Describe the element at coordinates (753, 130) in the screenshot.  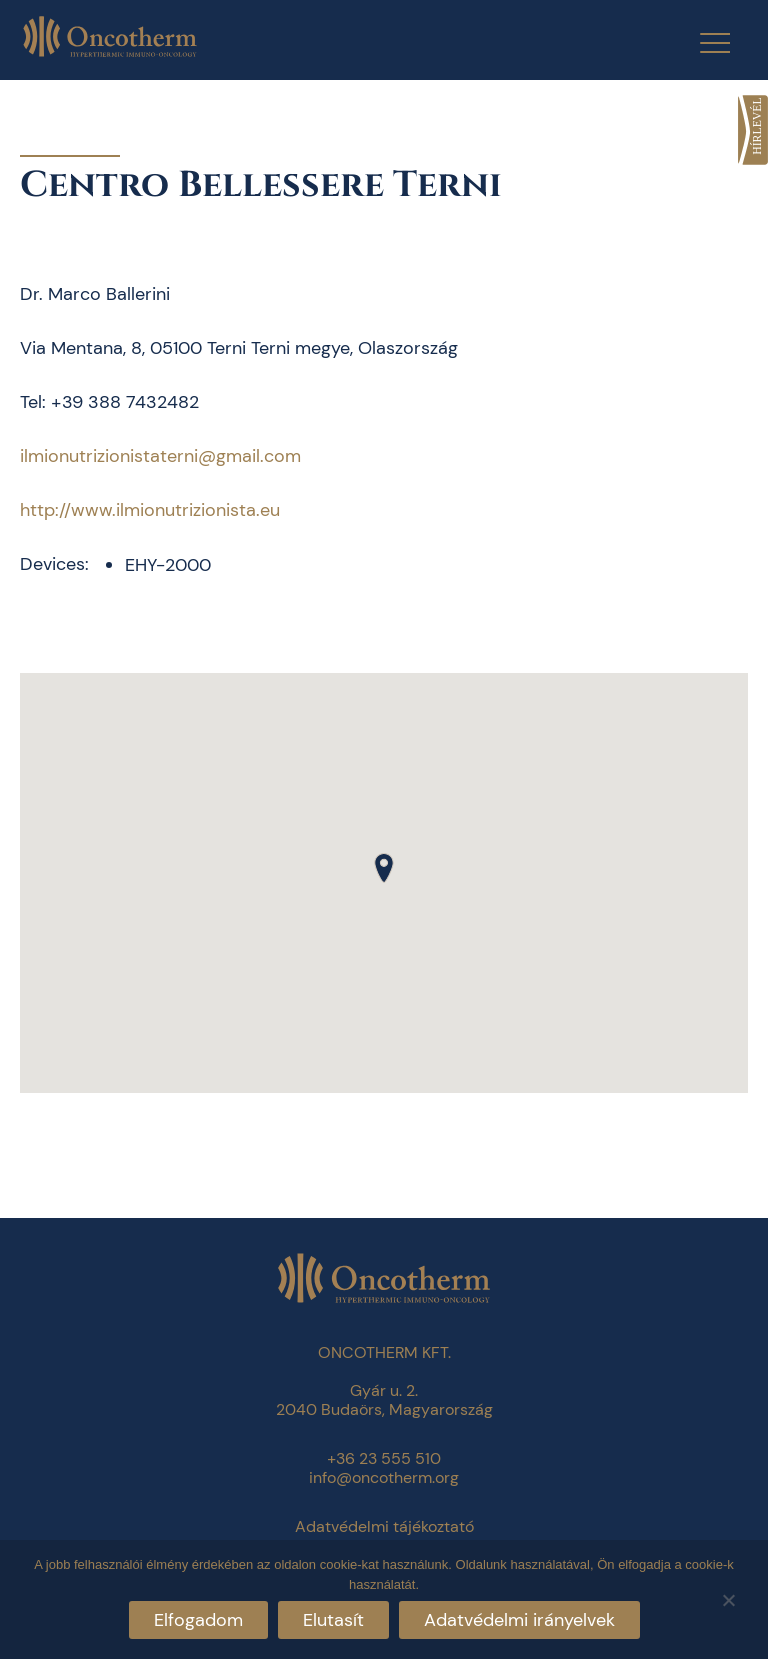
I see `[link]` at that location.